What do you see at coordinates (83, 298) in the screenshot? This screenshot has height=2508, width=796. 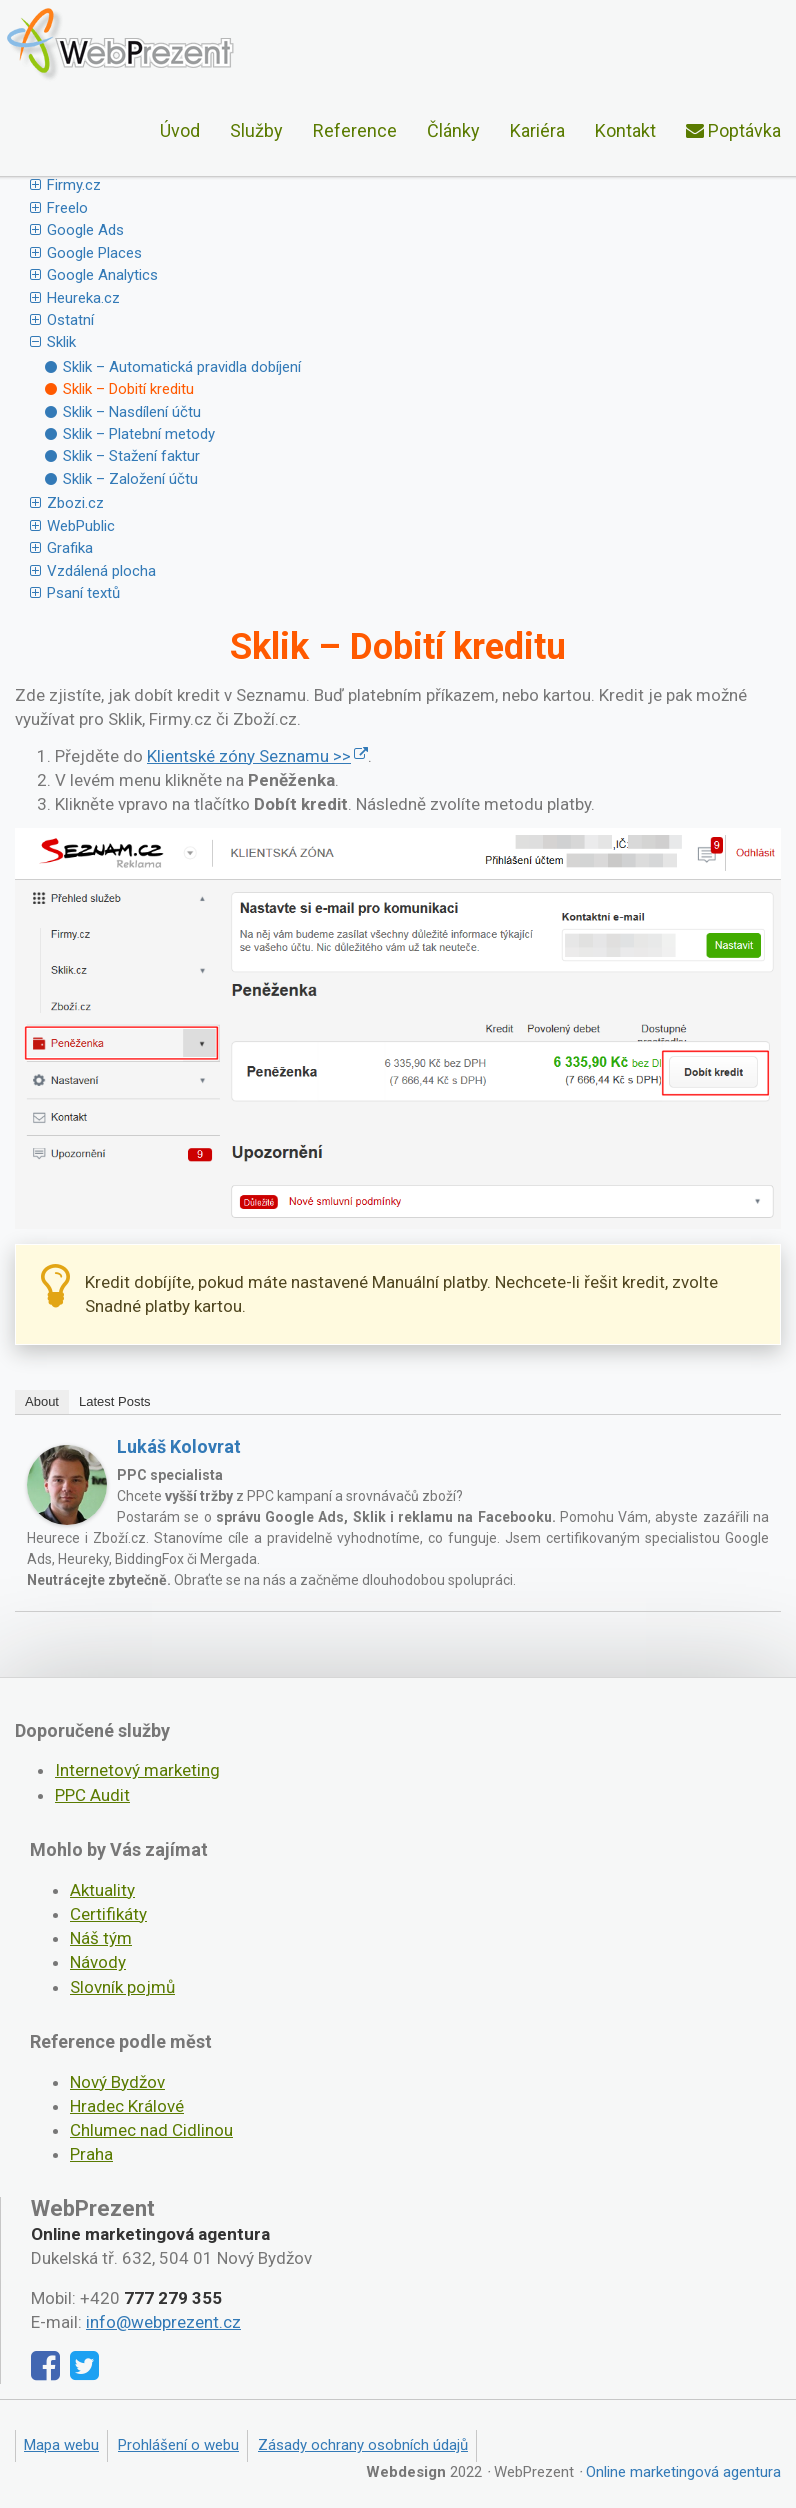 I see `Heureka.cz` at bounding box center [83, 298].